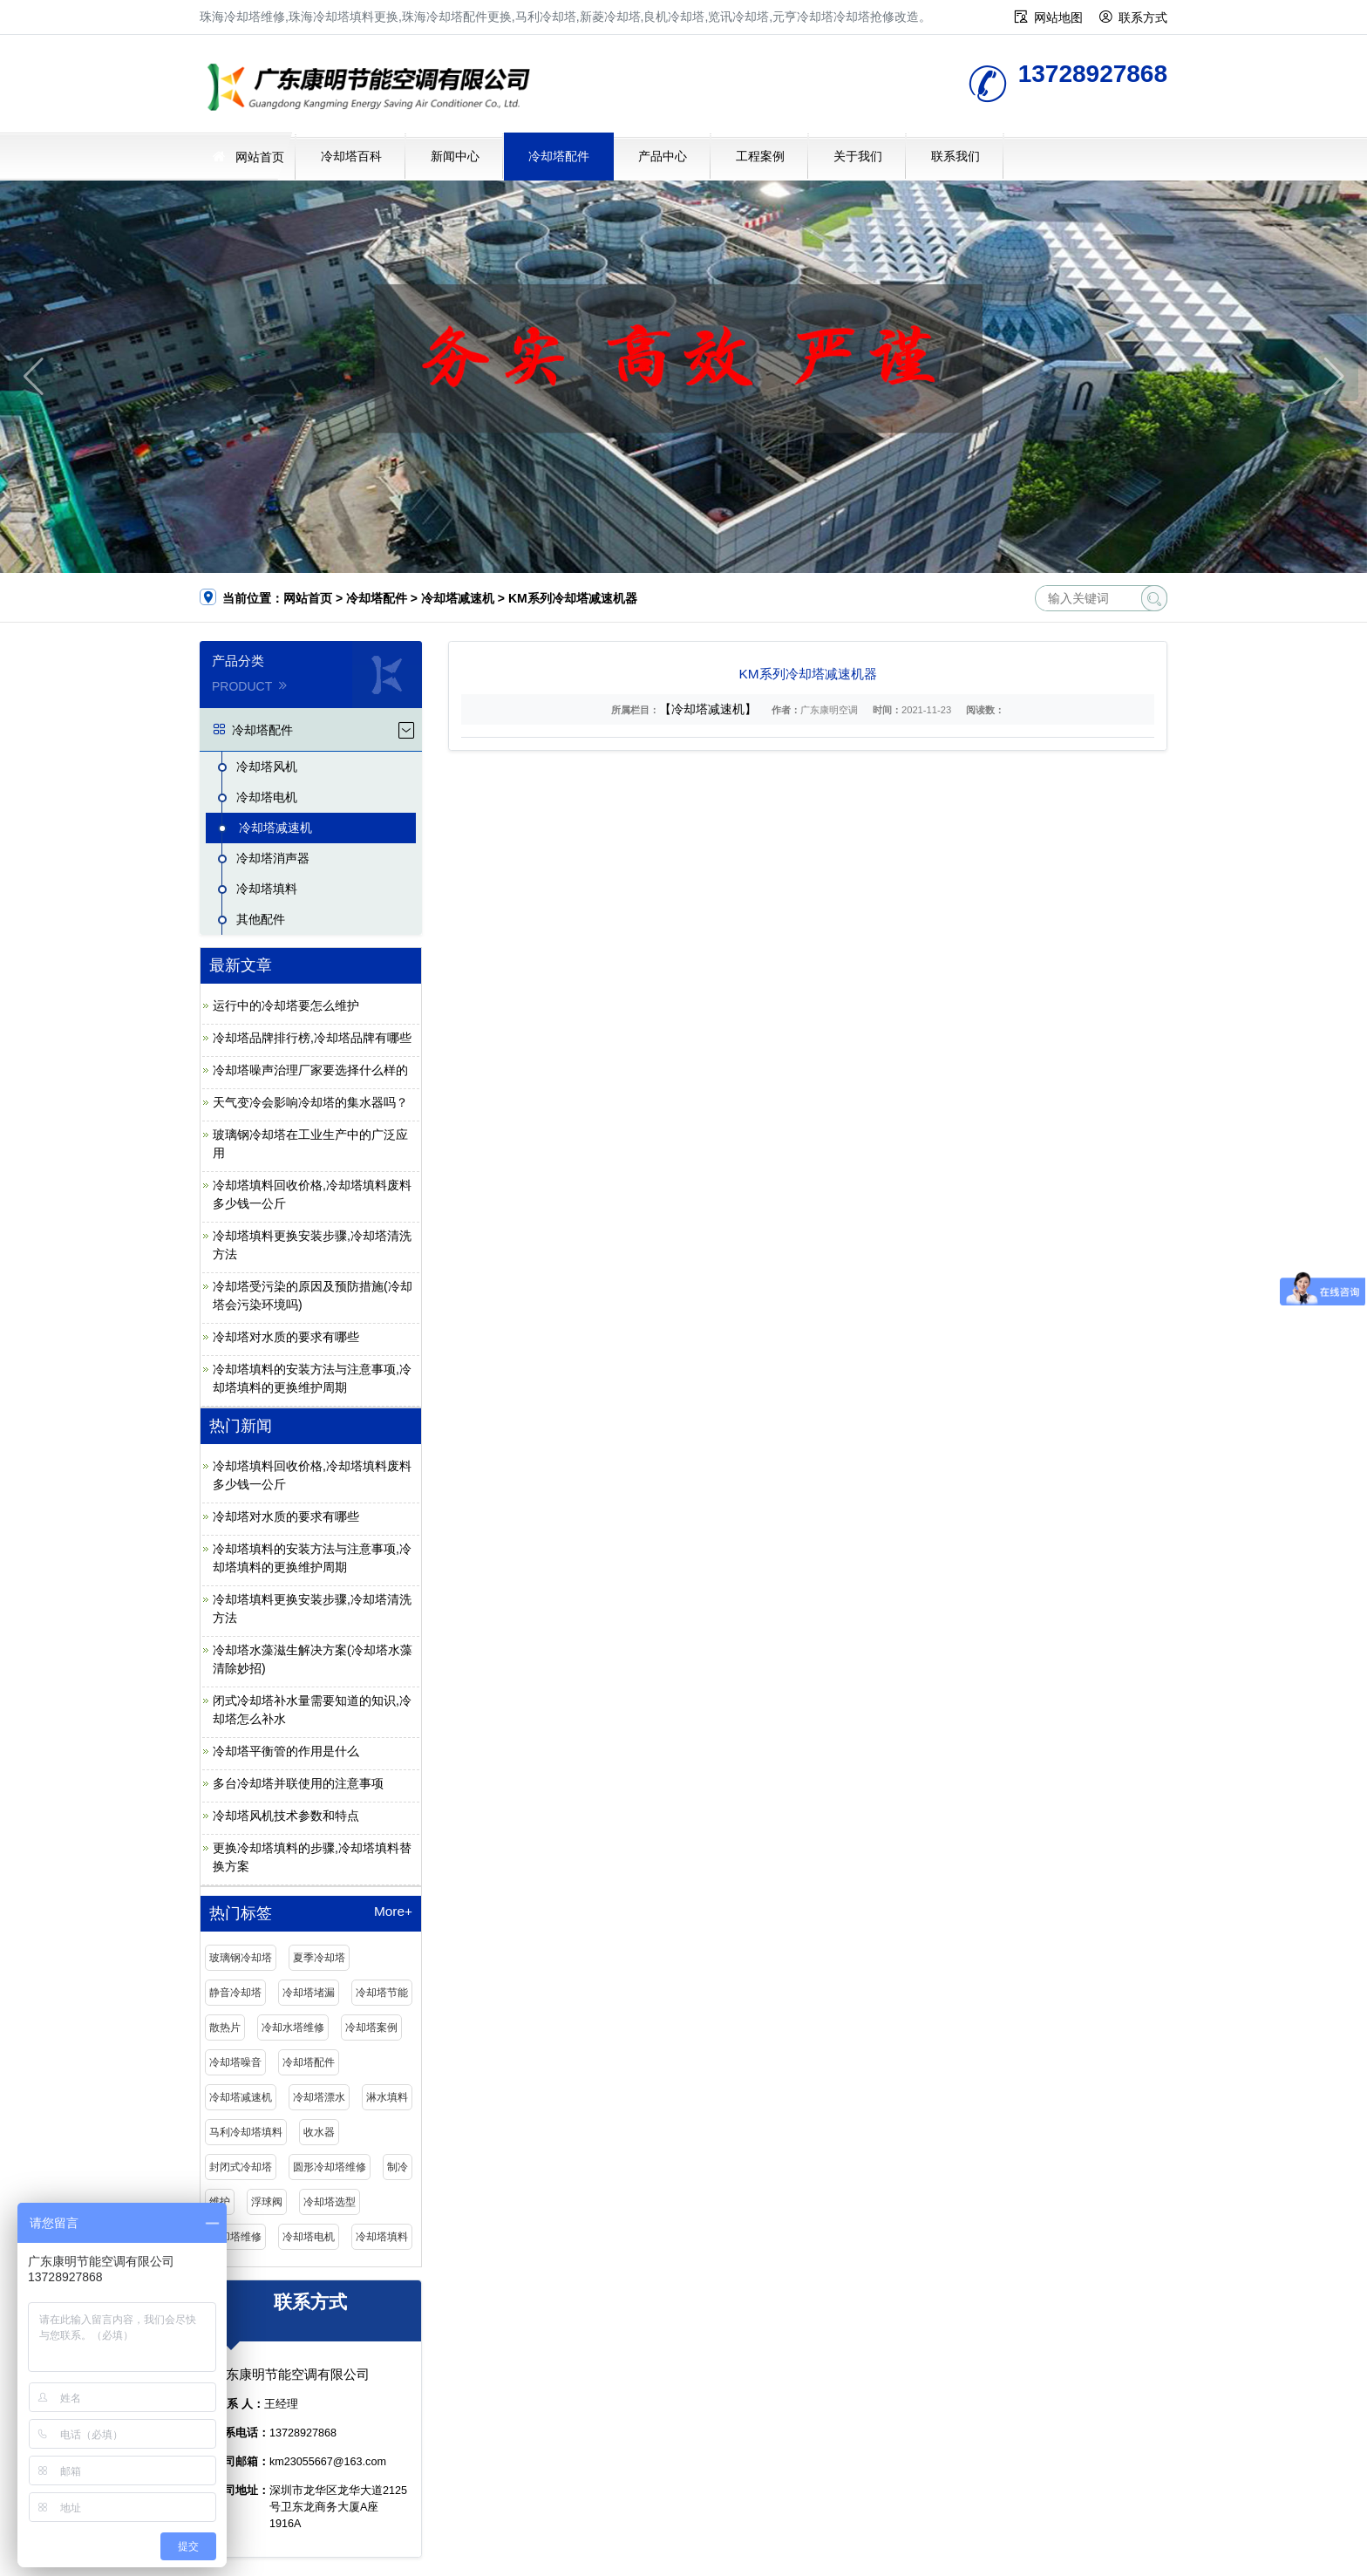 Image resolution: width=1367 pixels, height=2576 pixels. Describe the element at coordinates (387, 2097) in the screenshot. I see `淋水填料` at that location.